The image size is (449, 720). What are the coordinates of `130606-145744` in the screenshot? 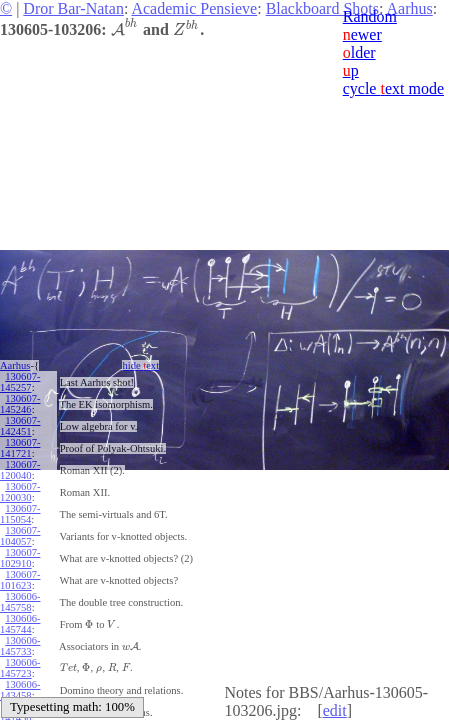 It's located at (20, 624).